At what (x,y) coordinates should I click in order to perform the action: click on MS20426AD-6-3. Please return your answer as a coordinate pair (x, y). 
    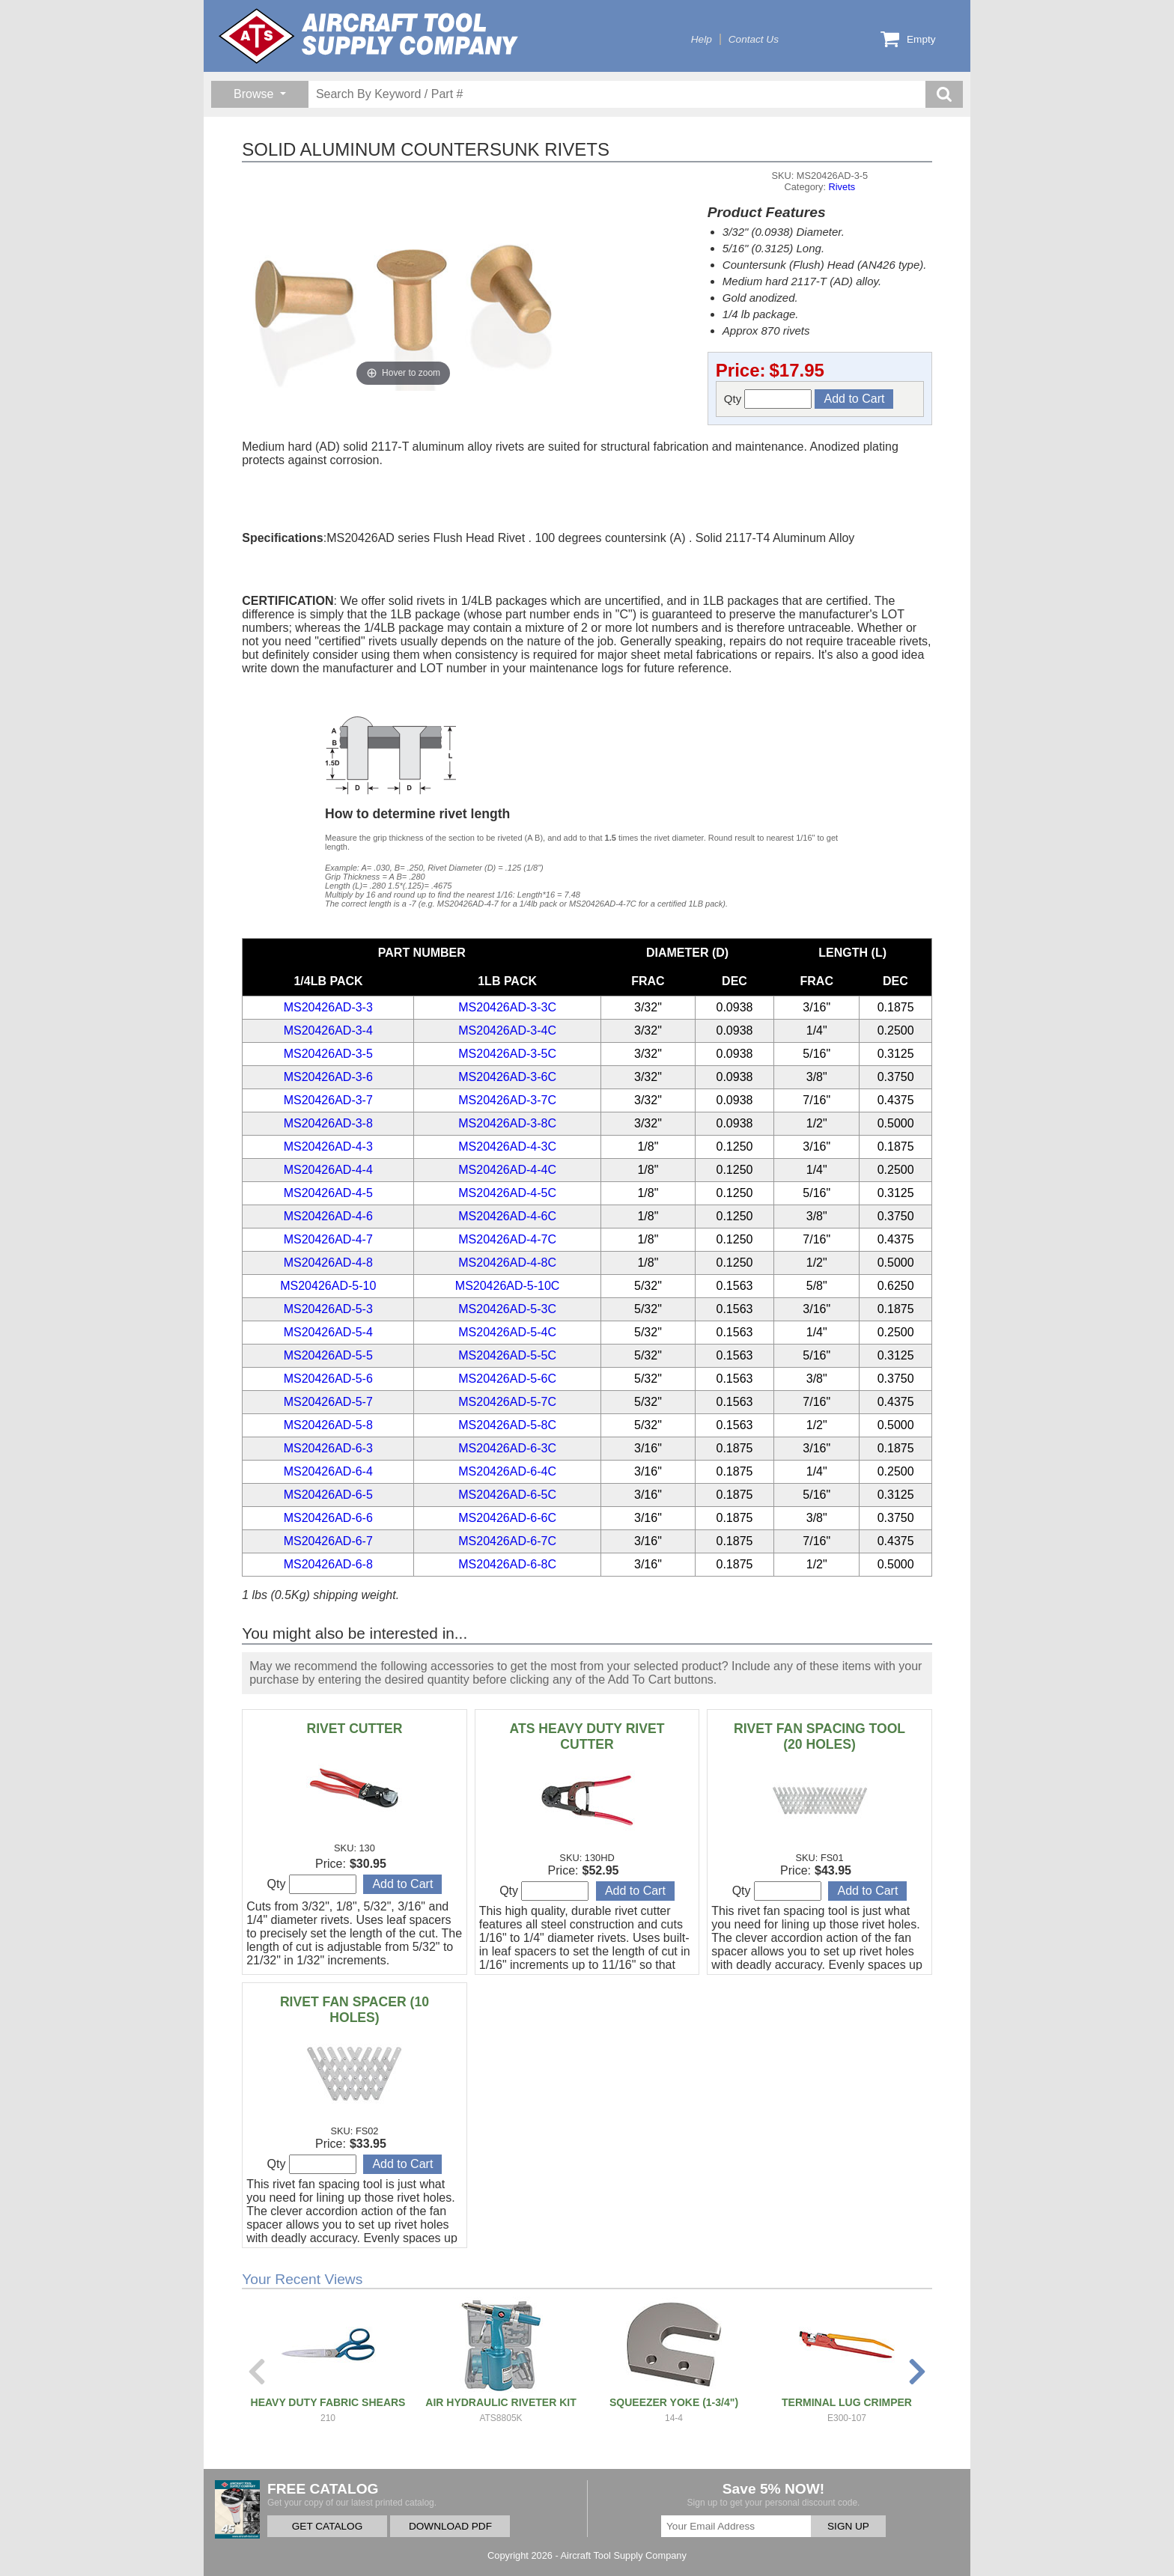
    Looking at the image, I should click on (328, 1448).